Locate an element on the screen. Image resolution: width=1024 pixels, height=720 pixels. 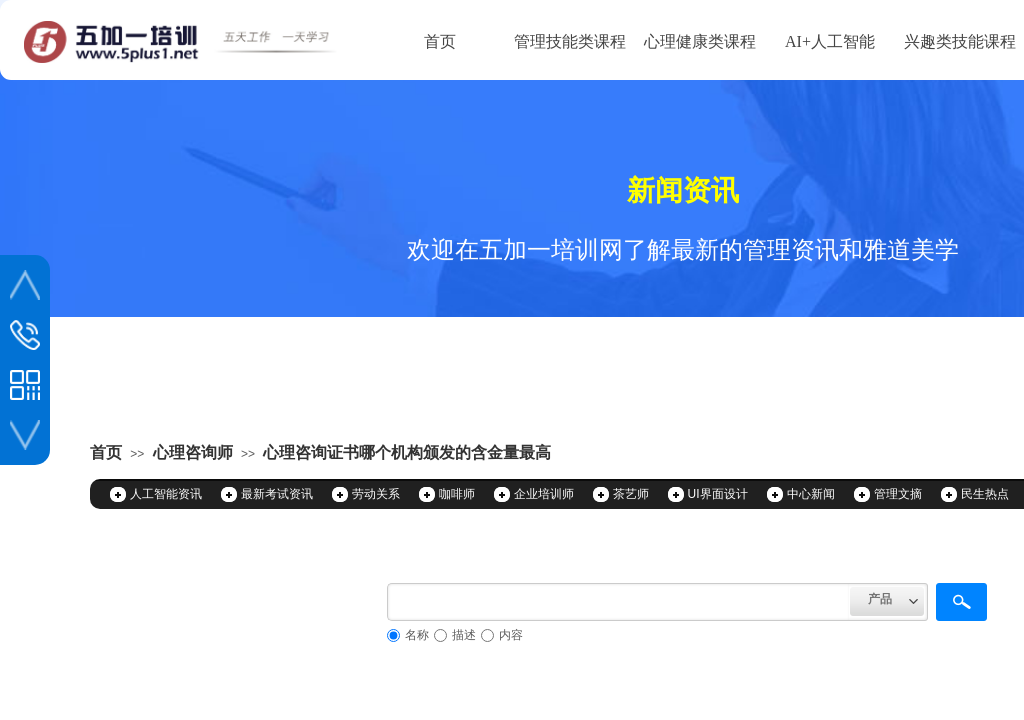
劳动关系 is located at coordinates (376, 494).